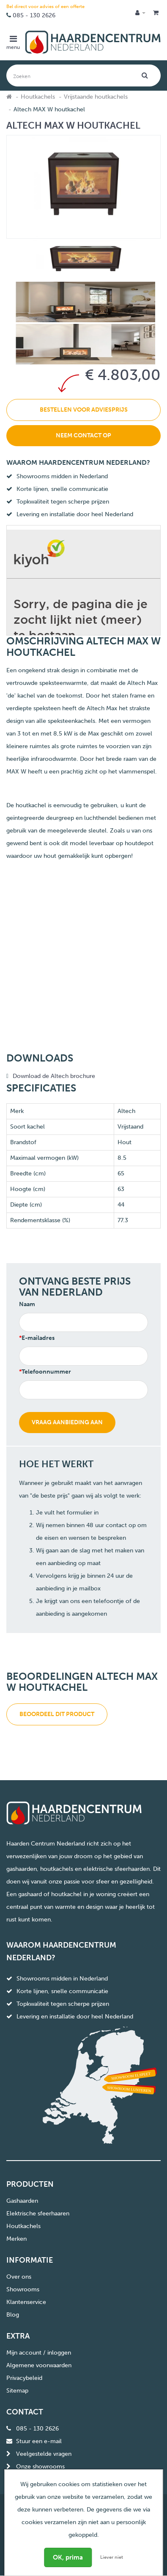 The image size is (167, 2576). What do you see at coordinates (27, 1304) in the screenshot?
I see `Naam` at bounding box center [27, 1304].